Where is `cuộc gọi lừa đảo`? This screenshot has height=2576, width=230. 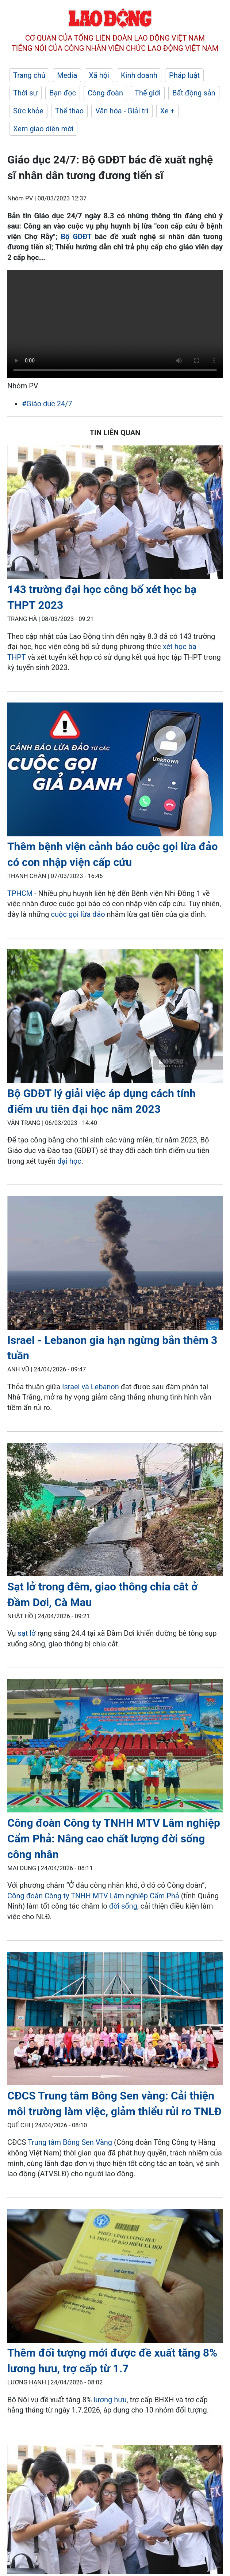
cuộc gọi lừa đảo is located at coordinates (78, 914).